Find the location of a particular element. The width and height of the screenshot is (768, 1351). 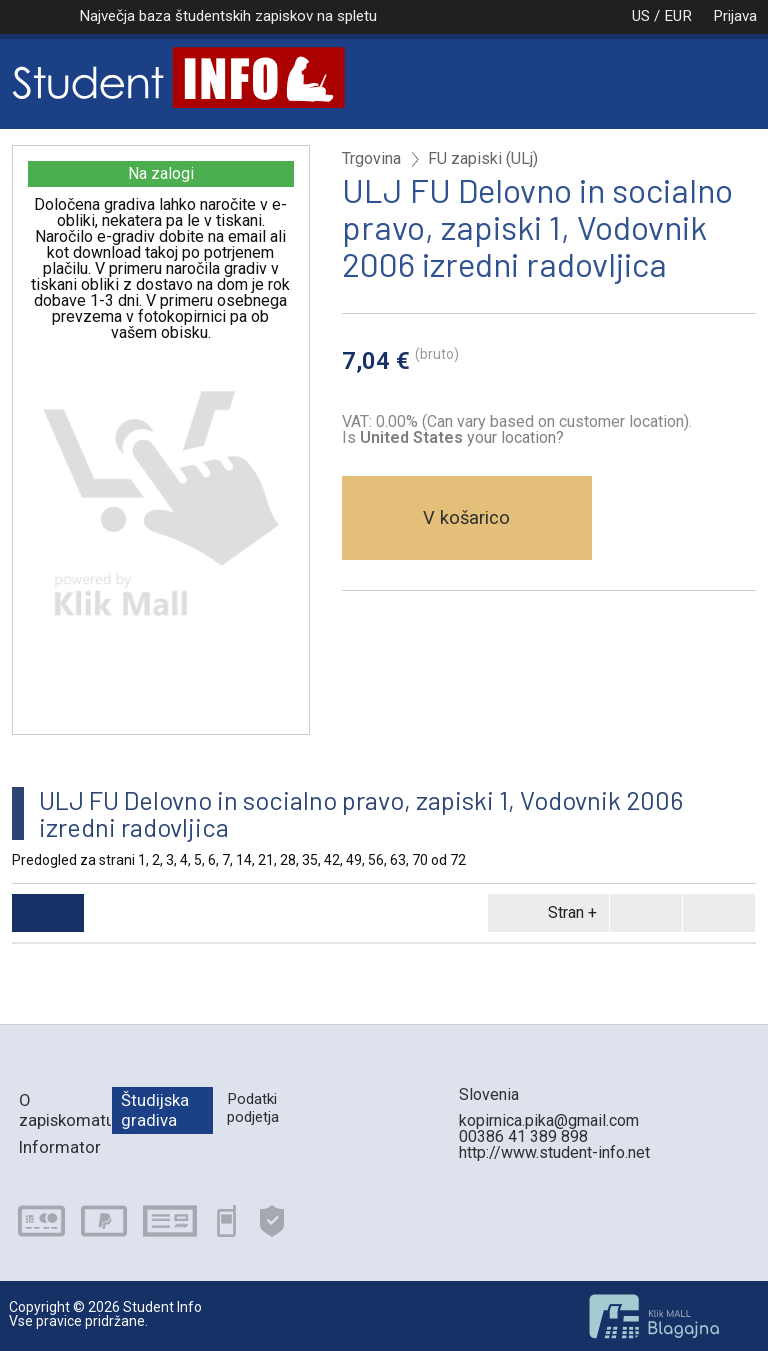

O zapiskomatu is located at coordinates (65, 1109).